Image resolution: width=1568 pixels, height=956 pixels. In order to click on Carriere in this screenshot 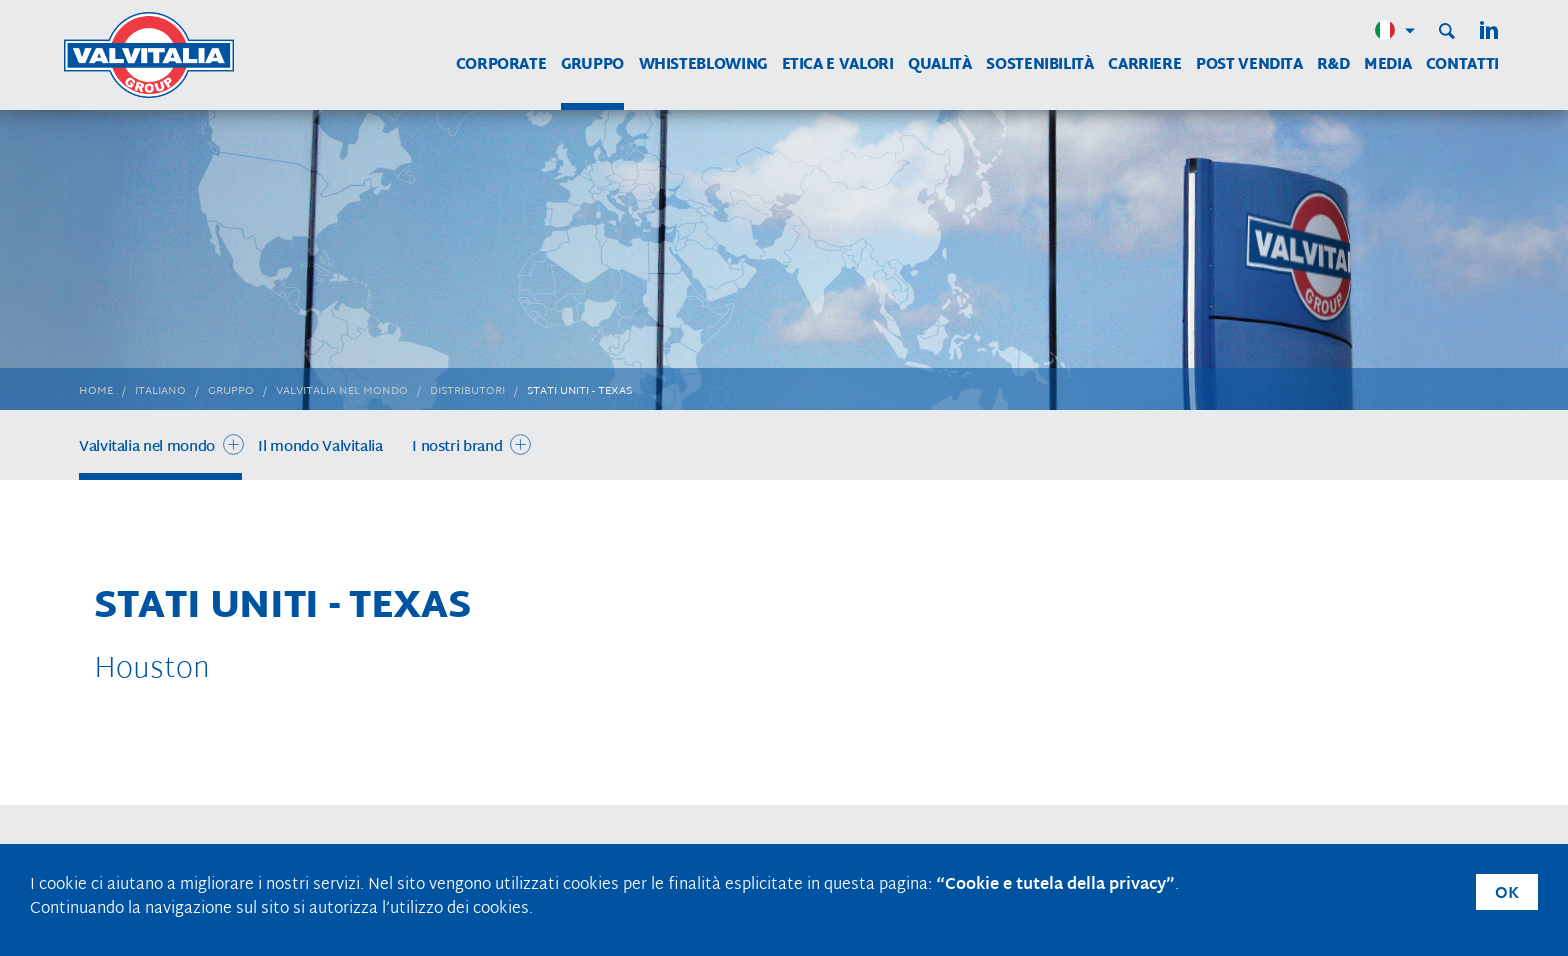, I will do `click(1144, 65)`.